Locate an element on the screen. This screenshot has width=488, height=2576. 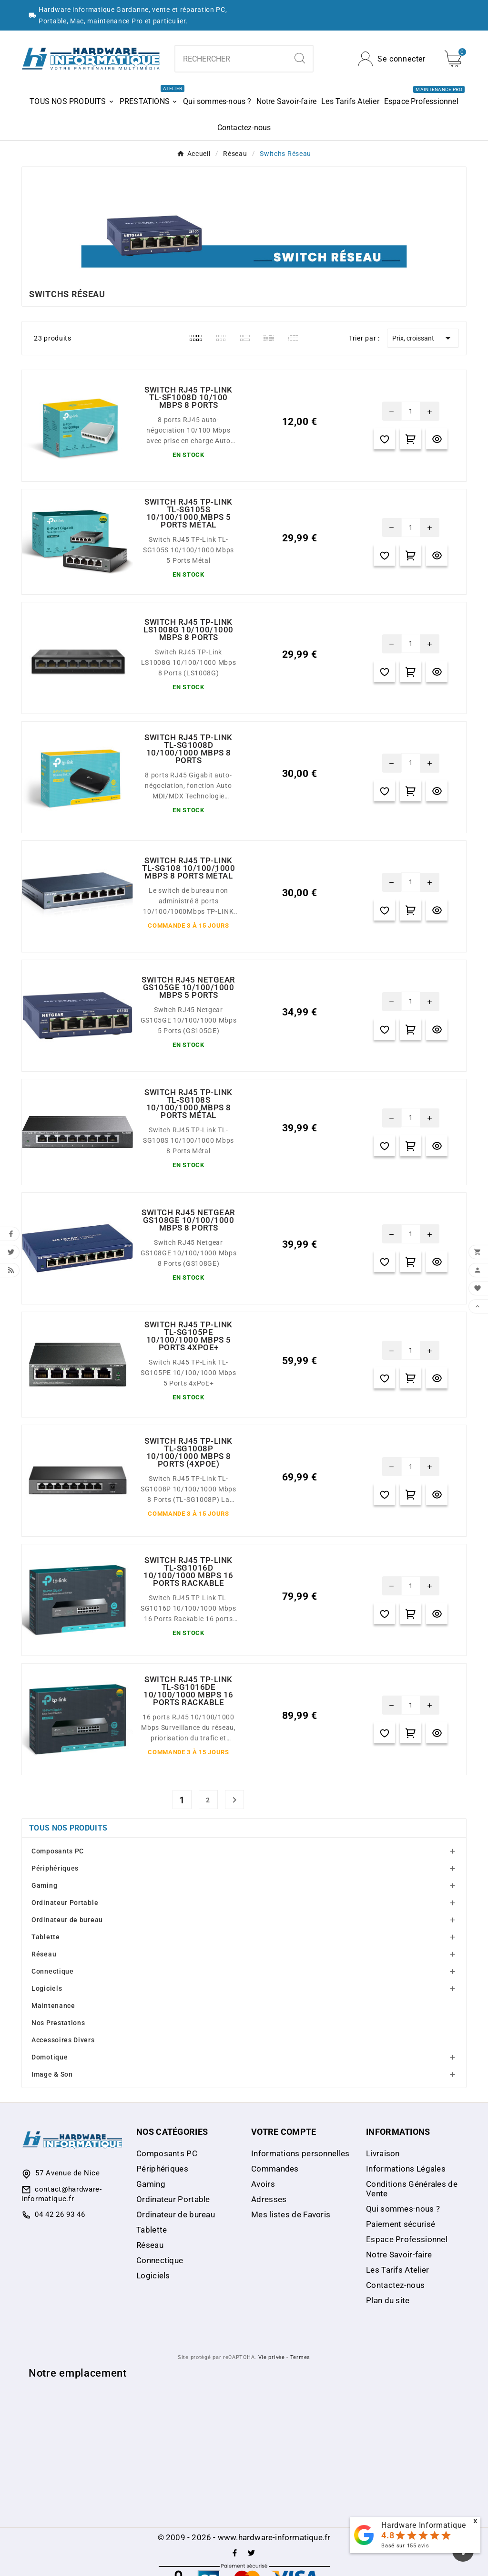
04 42 26 93 46 is located at coordinates (60, 2214).